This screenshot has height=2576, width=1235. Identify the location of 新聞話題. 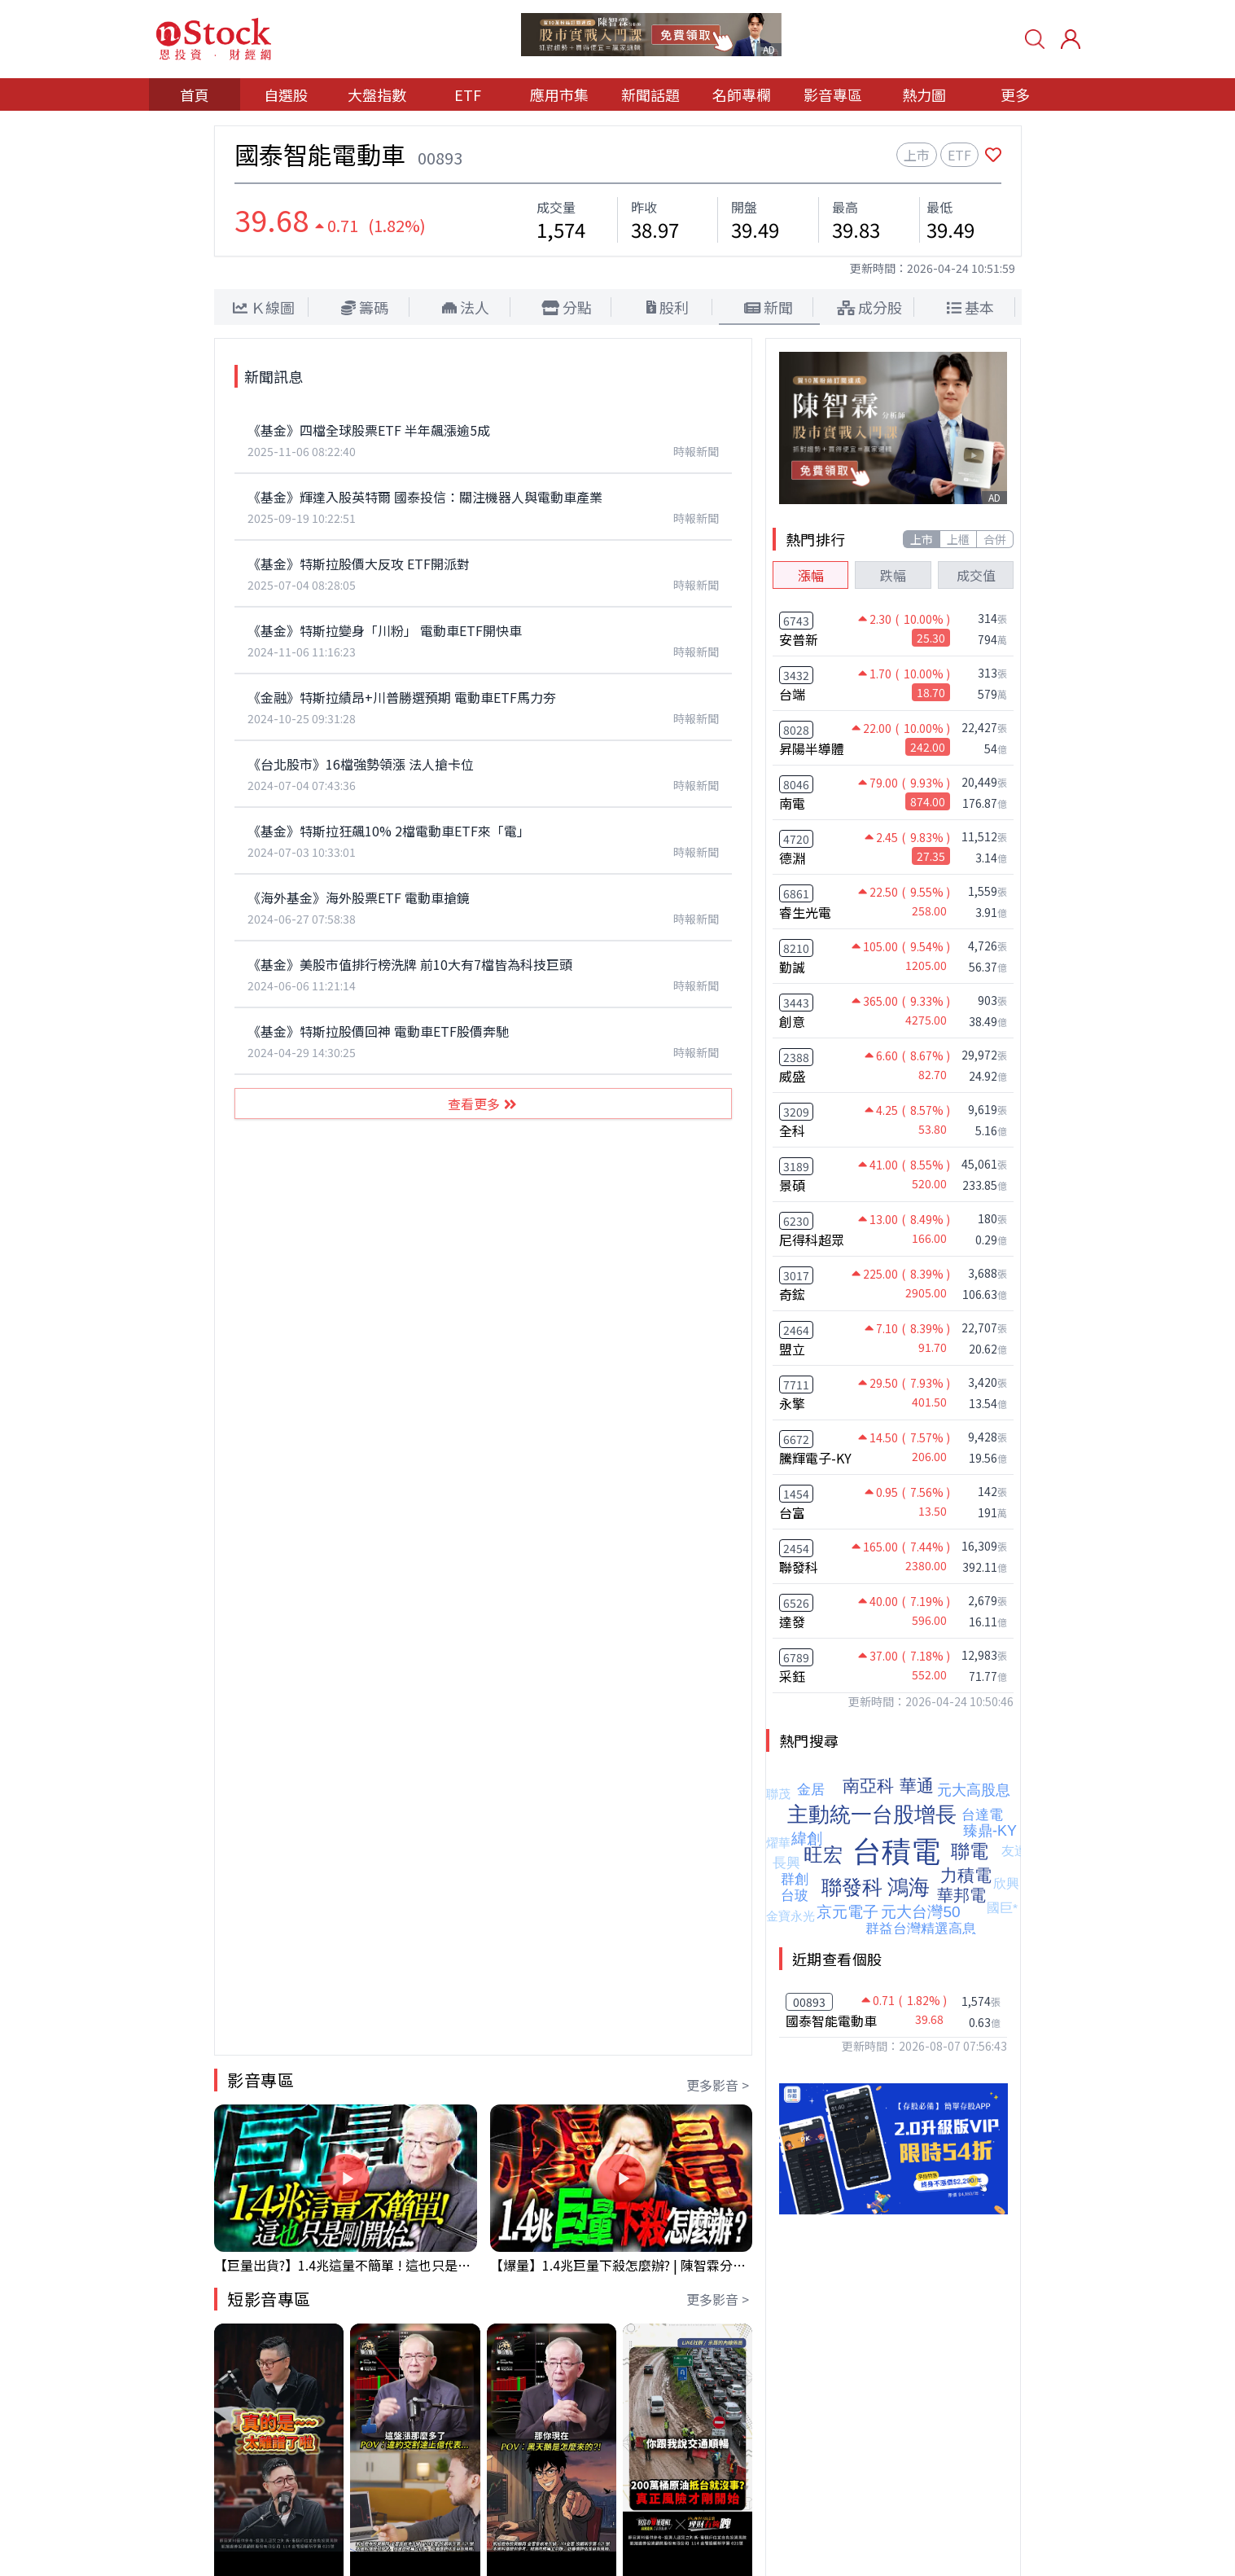
(650, 94).